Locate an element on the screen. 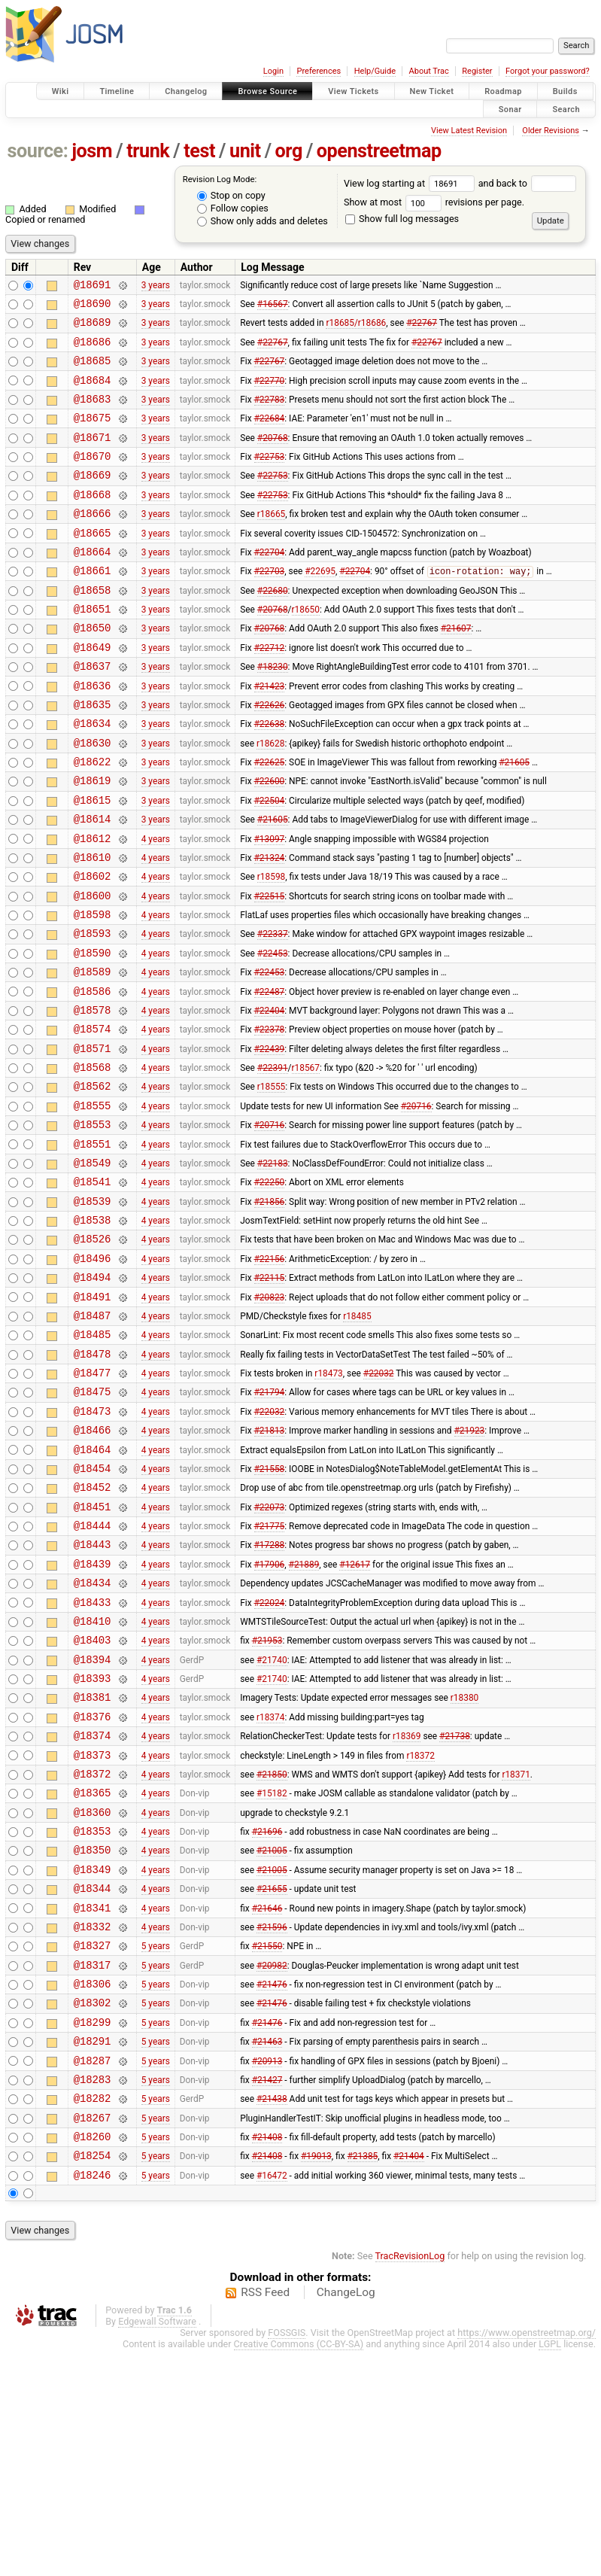 Image resolution: width=601 pixels, height=2576 pixels. #21605 is located at coordinates (514, 820).